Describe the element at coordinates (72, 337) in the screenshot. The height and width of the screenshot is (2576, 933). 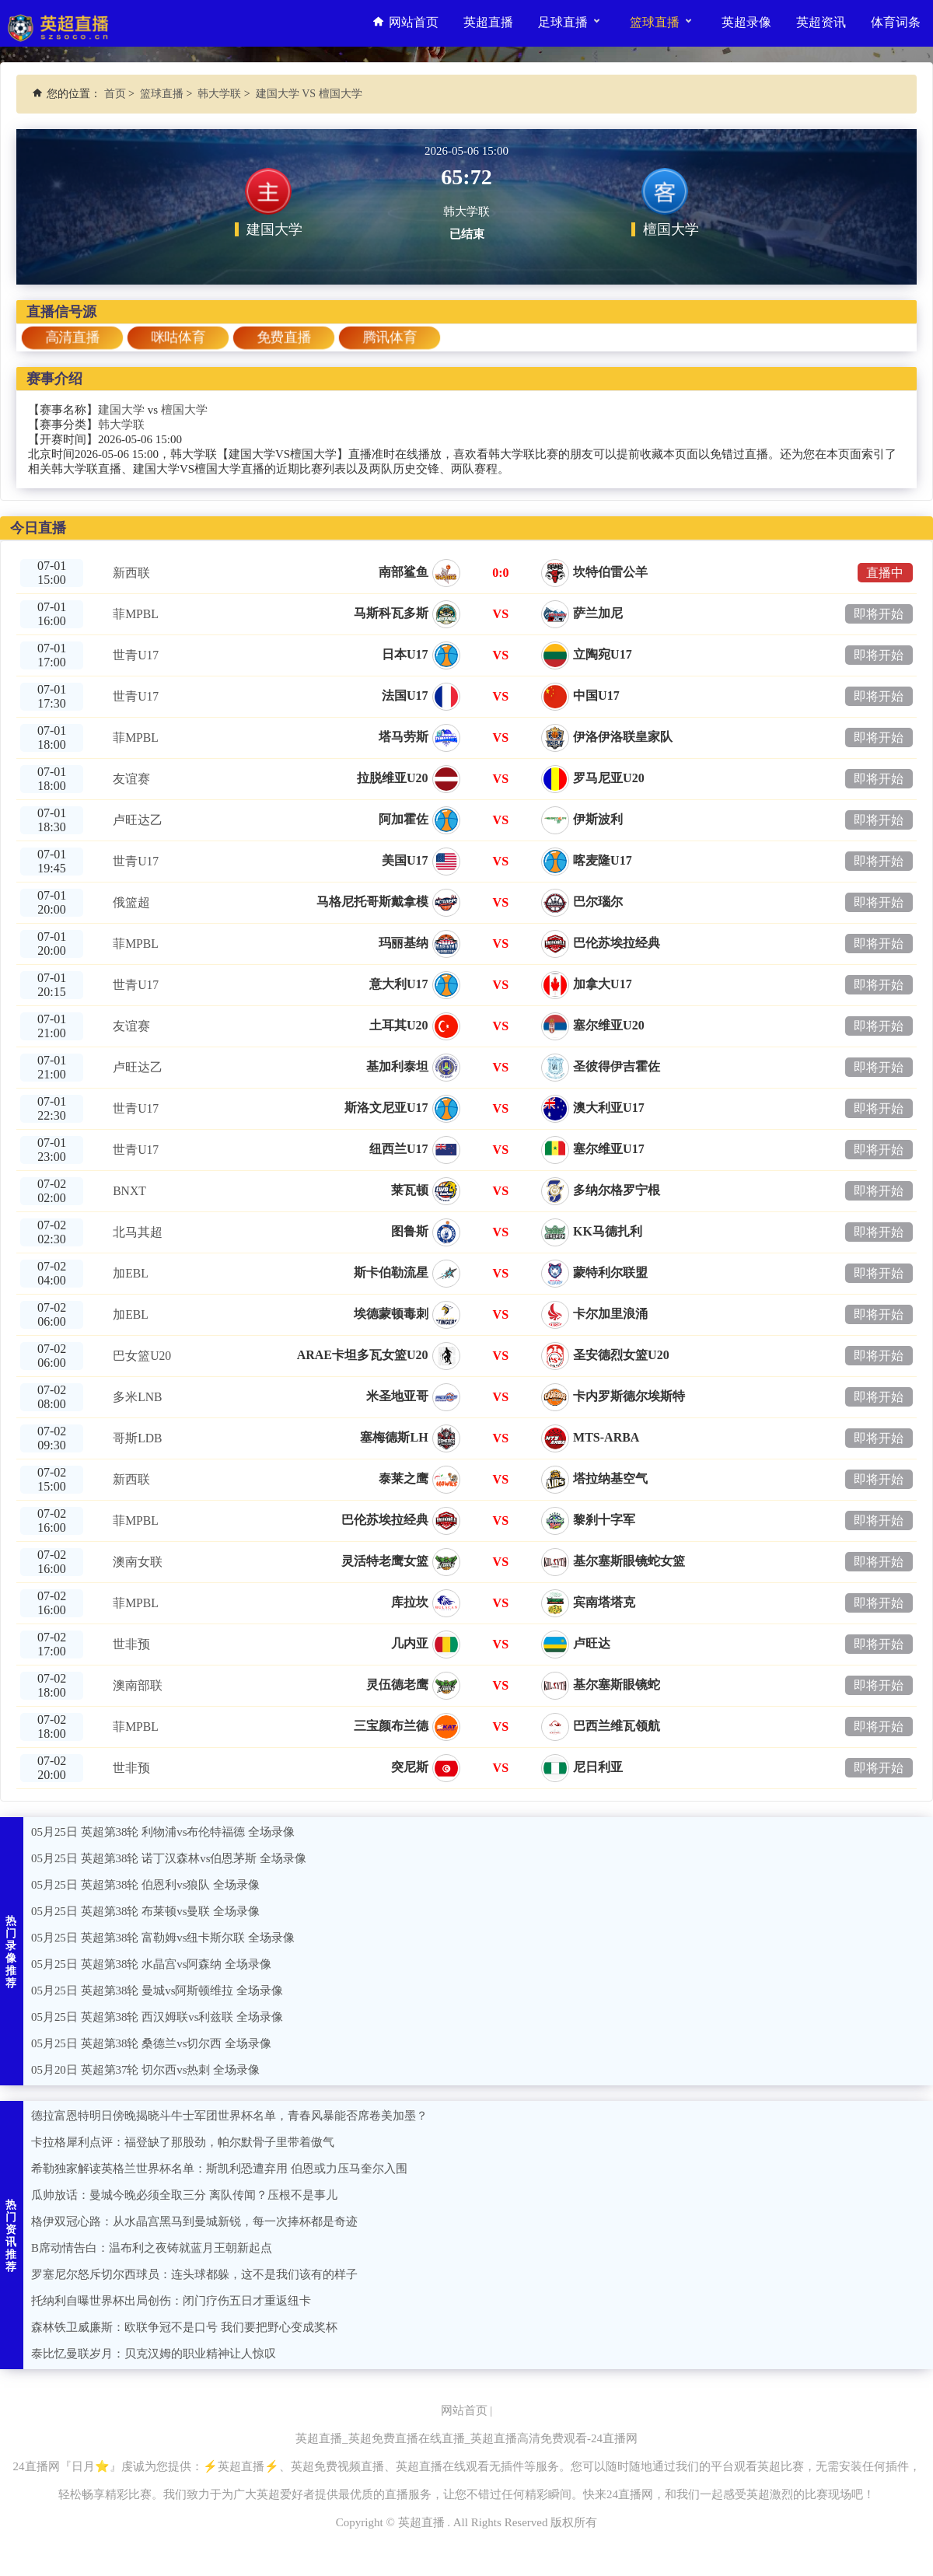
I see `高清直播` at that location.